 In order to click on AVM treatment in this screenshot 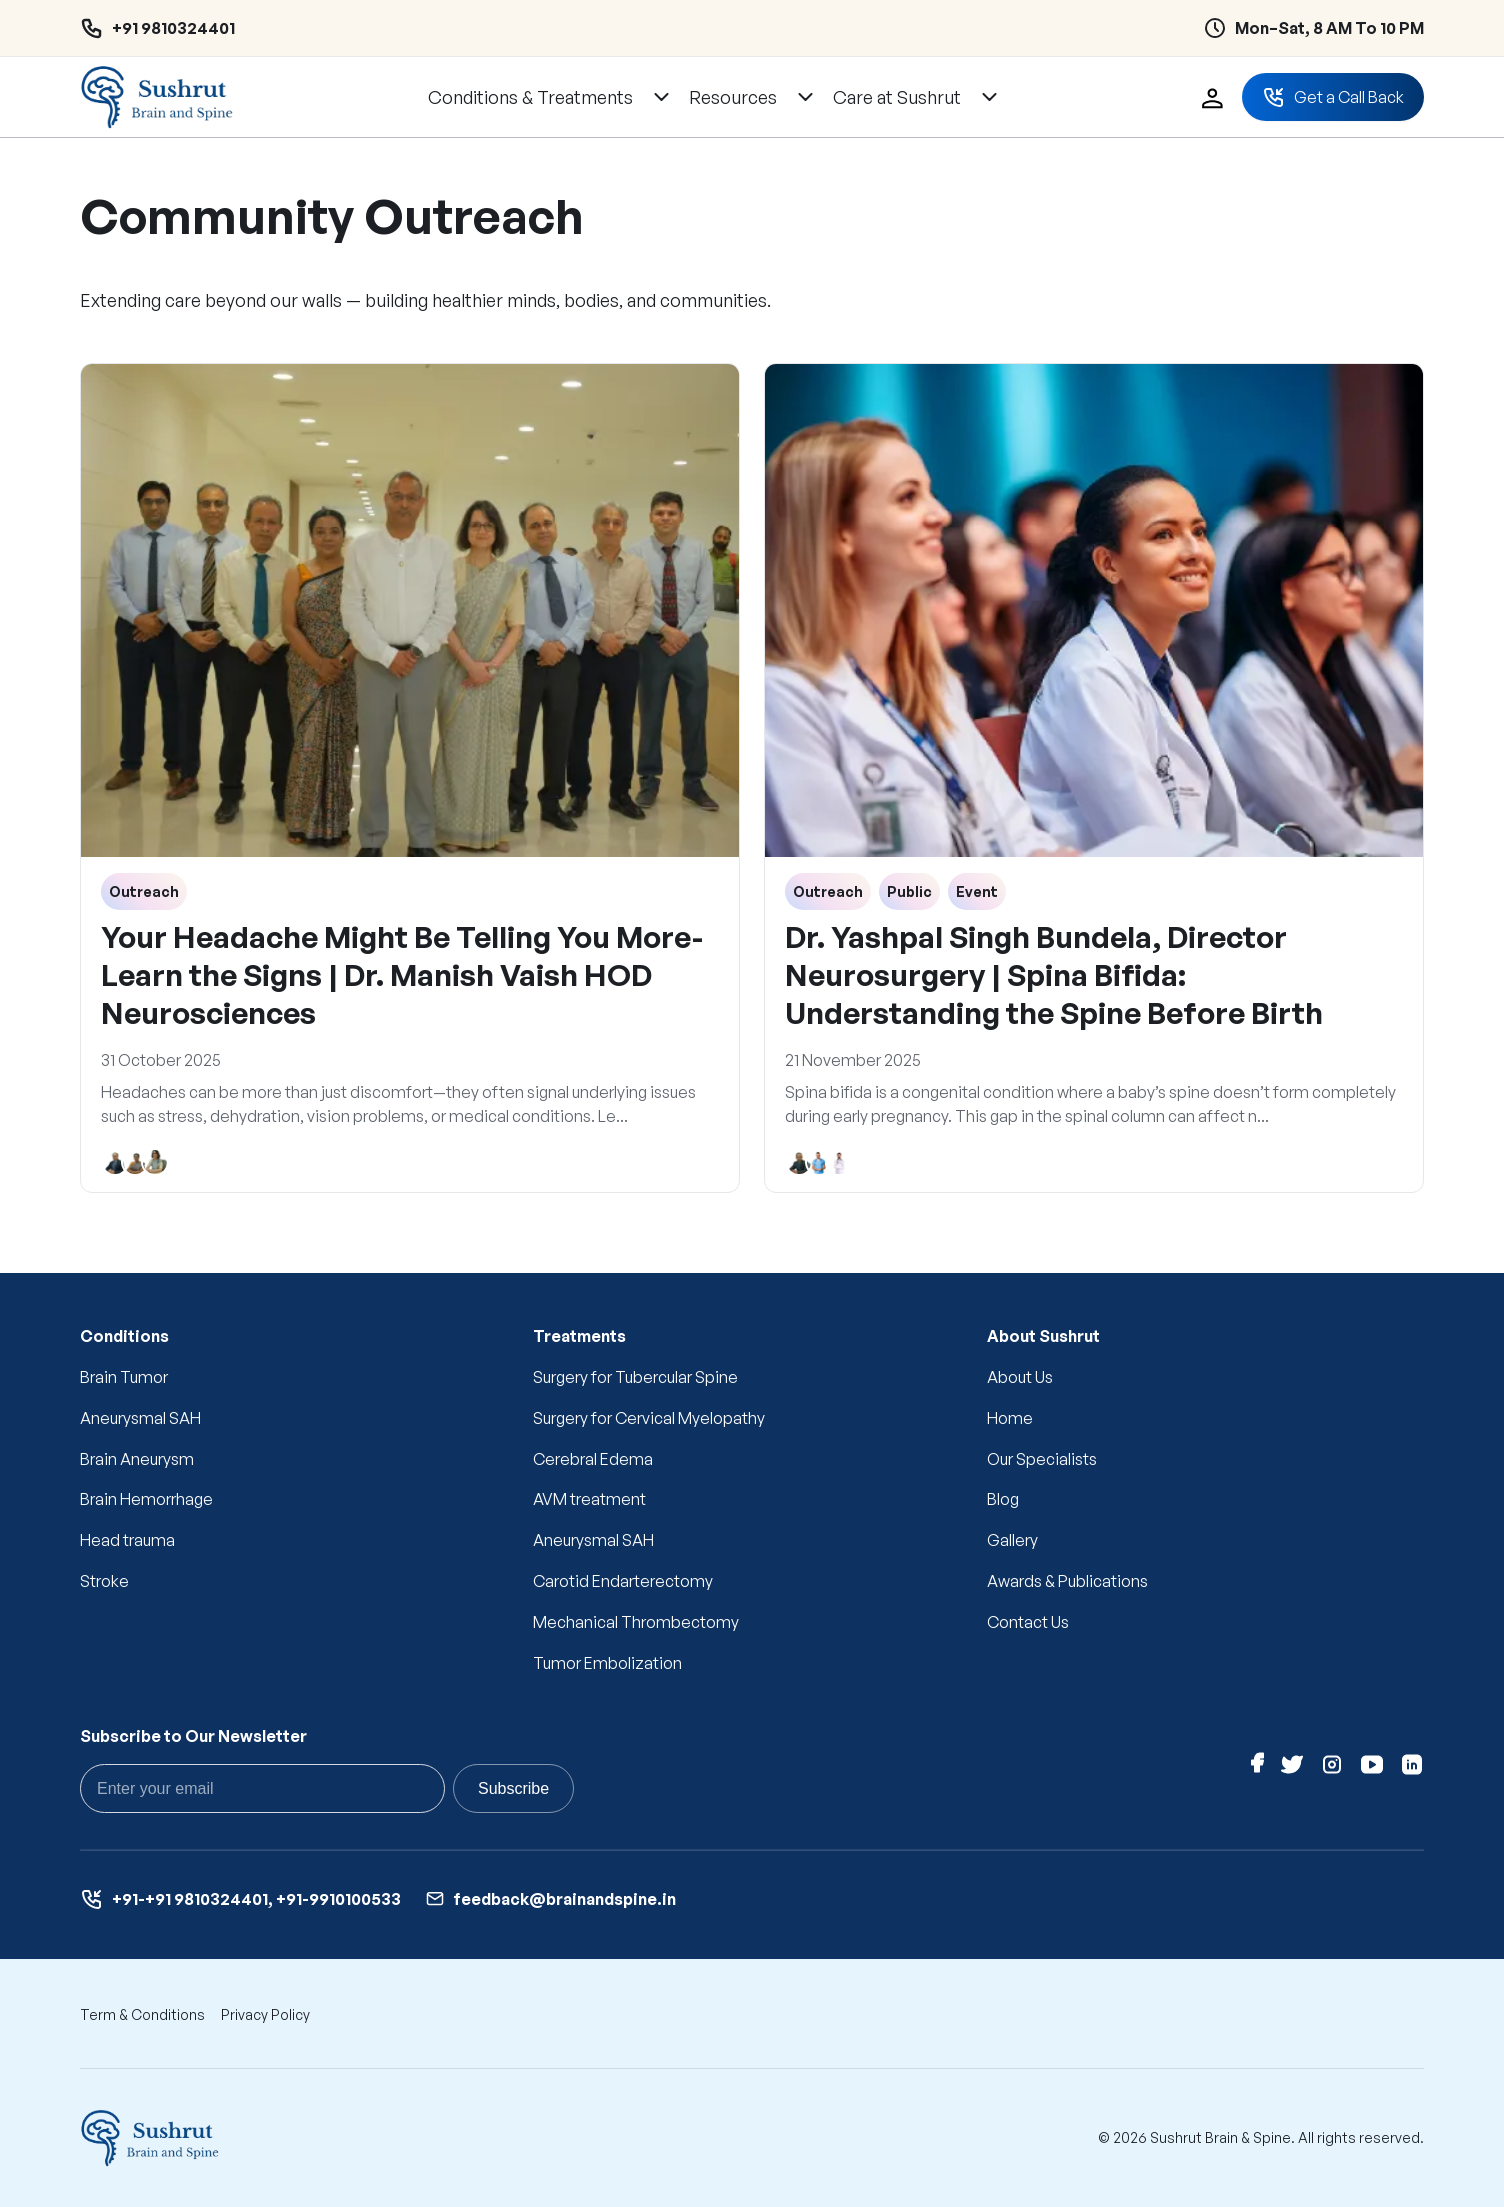, I will do `click(589, 1499)`.